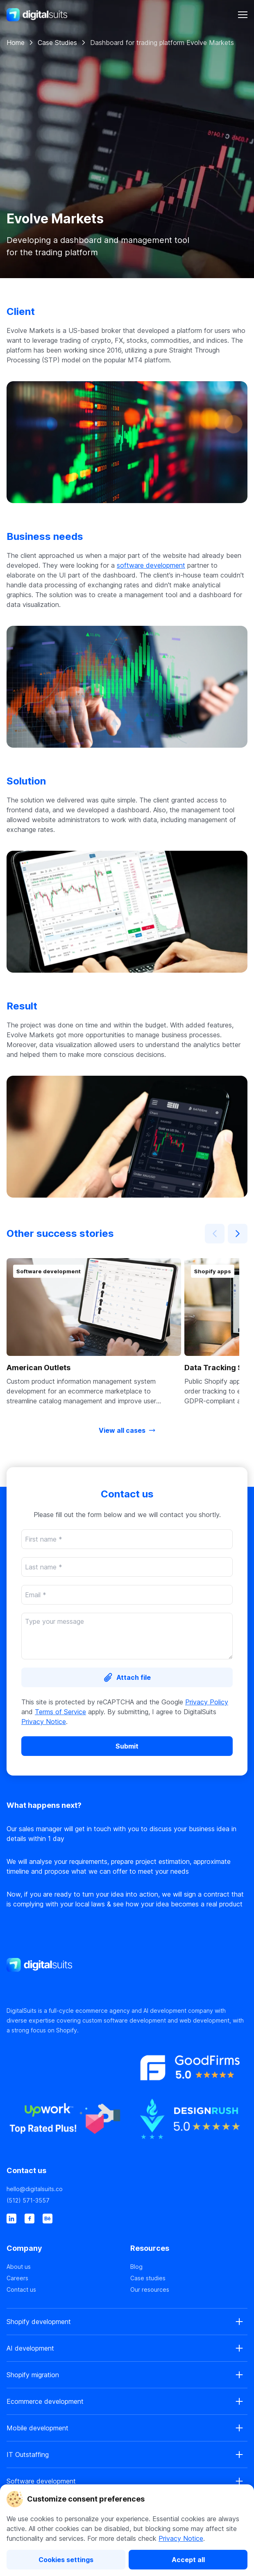 The image size is (254, 2576). I want to click on Privacy Policy, so click(206, 1702).